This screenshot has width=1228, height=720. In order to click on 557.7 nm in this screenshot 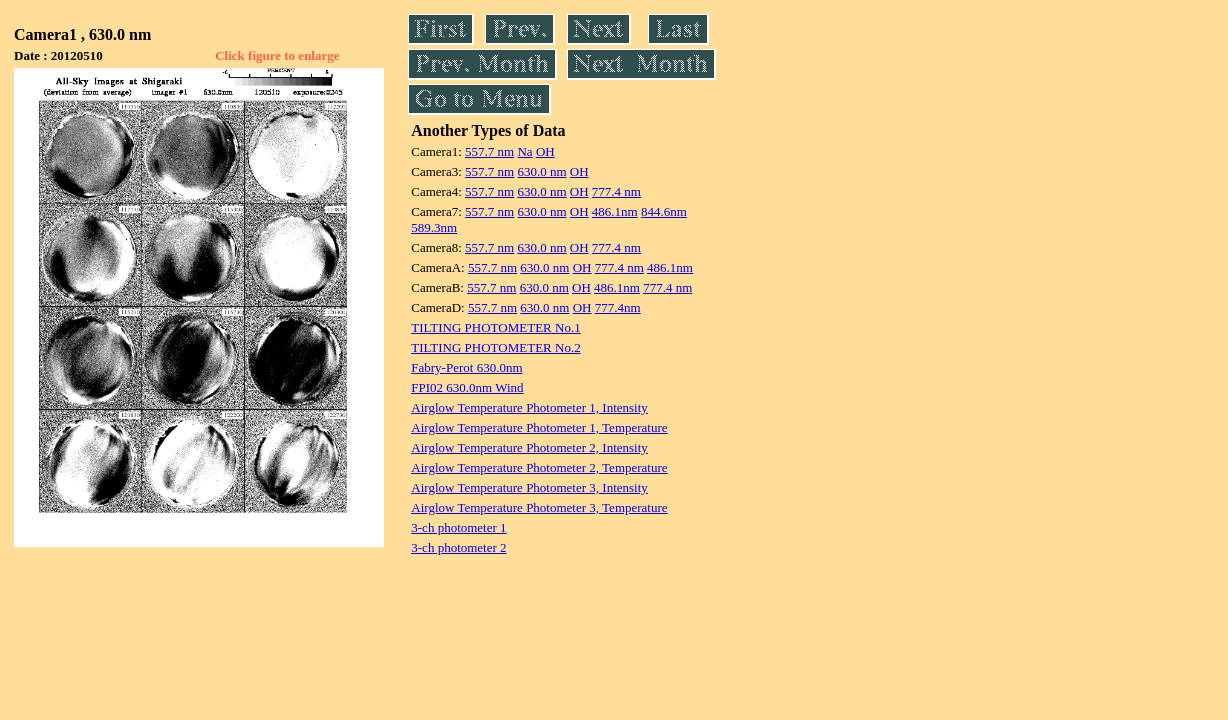, I will do `click(489, 151)`.